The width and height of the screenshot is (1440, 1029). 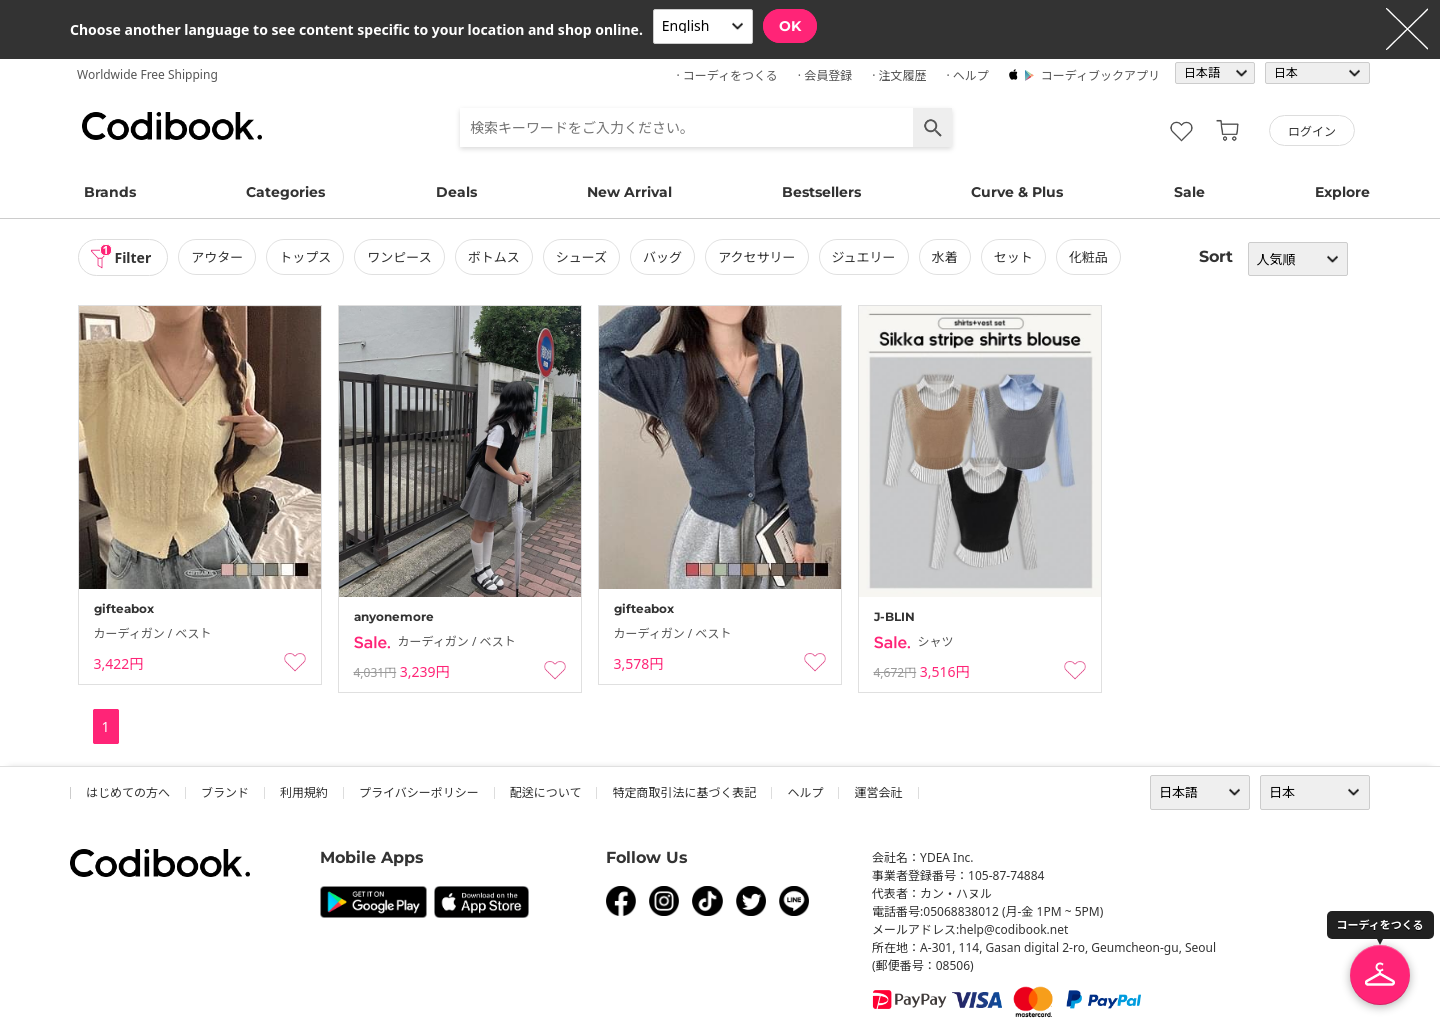 I want to click on ヘルプ, so click(x=805, y=792).